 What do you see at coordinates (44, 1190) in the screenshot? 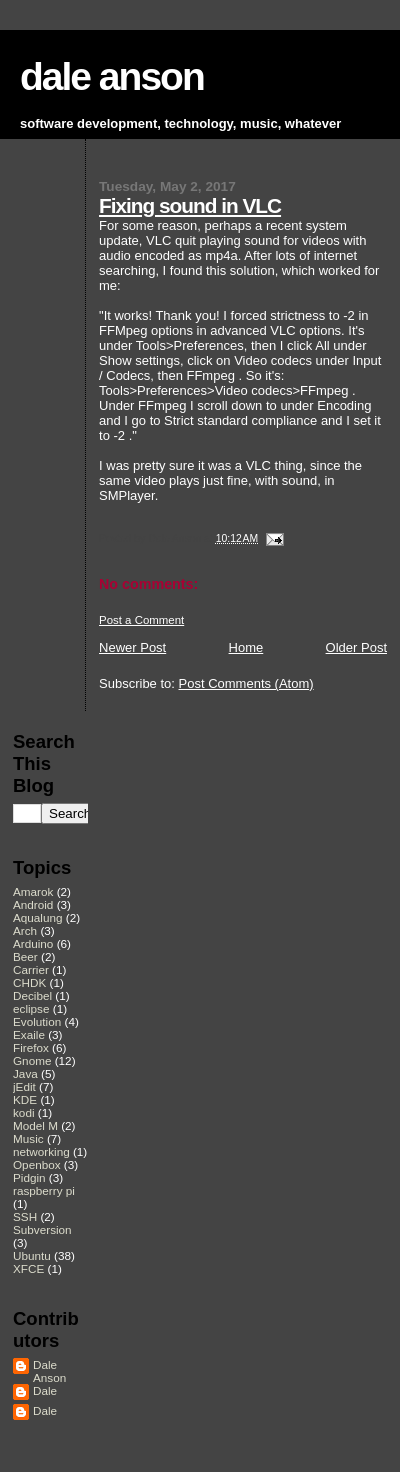
I see `raspberry pi` at bounding box center [44, 1190].